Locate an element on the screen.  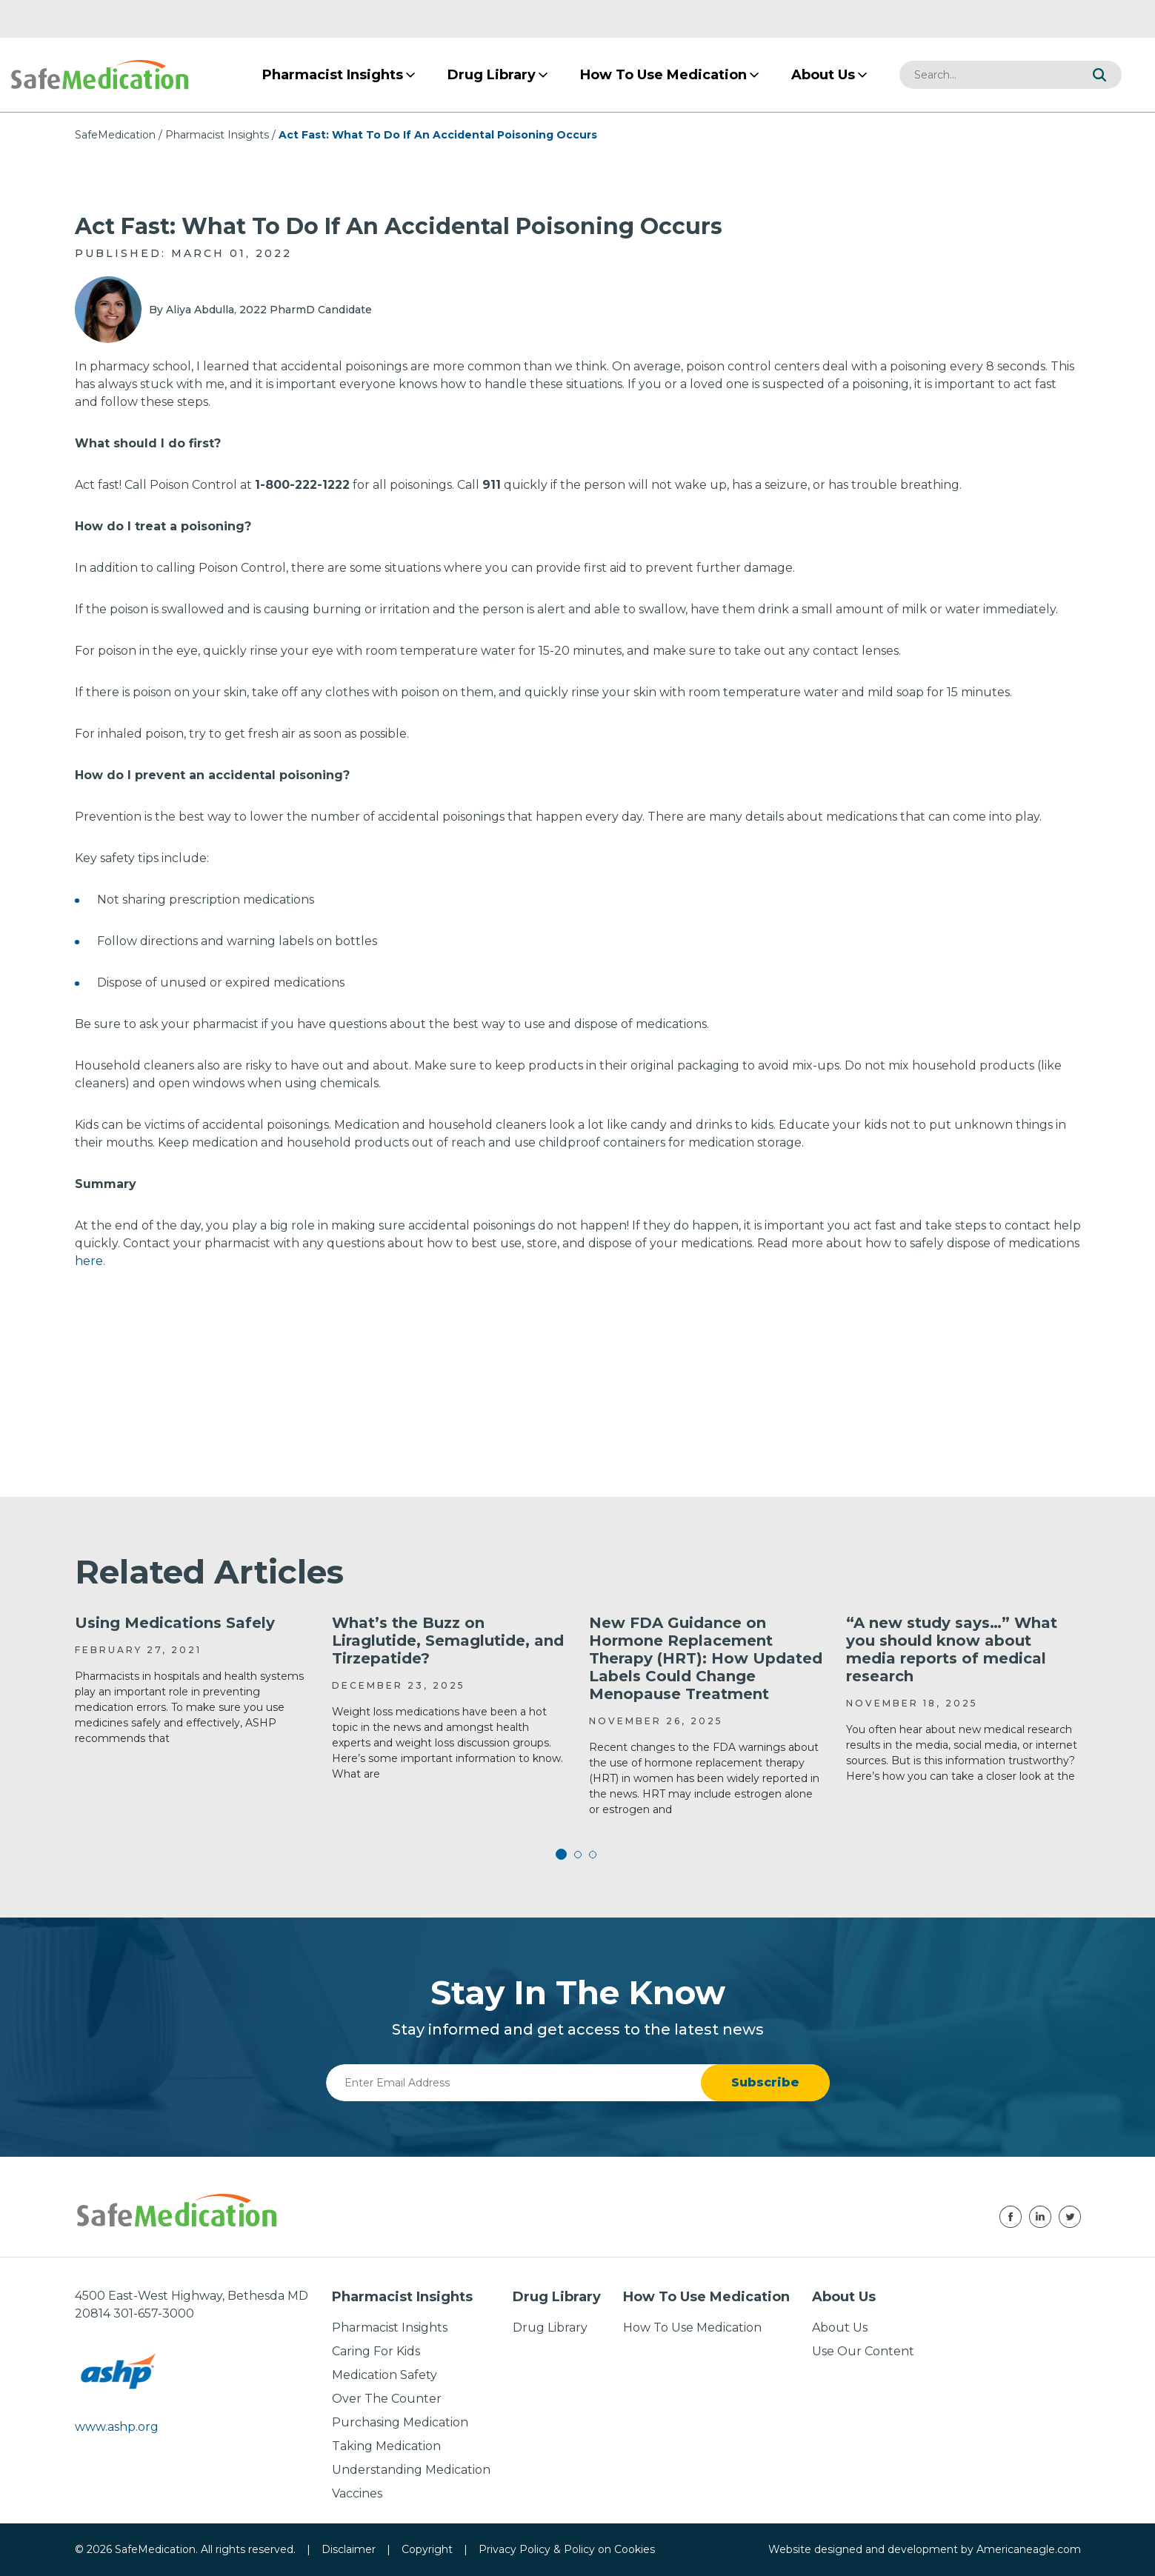
Taking Medication is located at coordinates (386, 2446).